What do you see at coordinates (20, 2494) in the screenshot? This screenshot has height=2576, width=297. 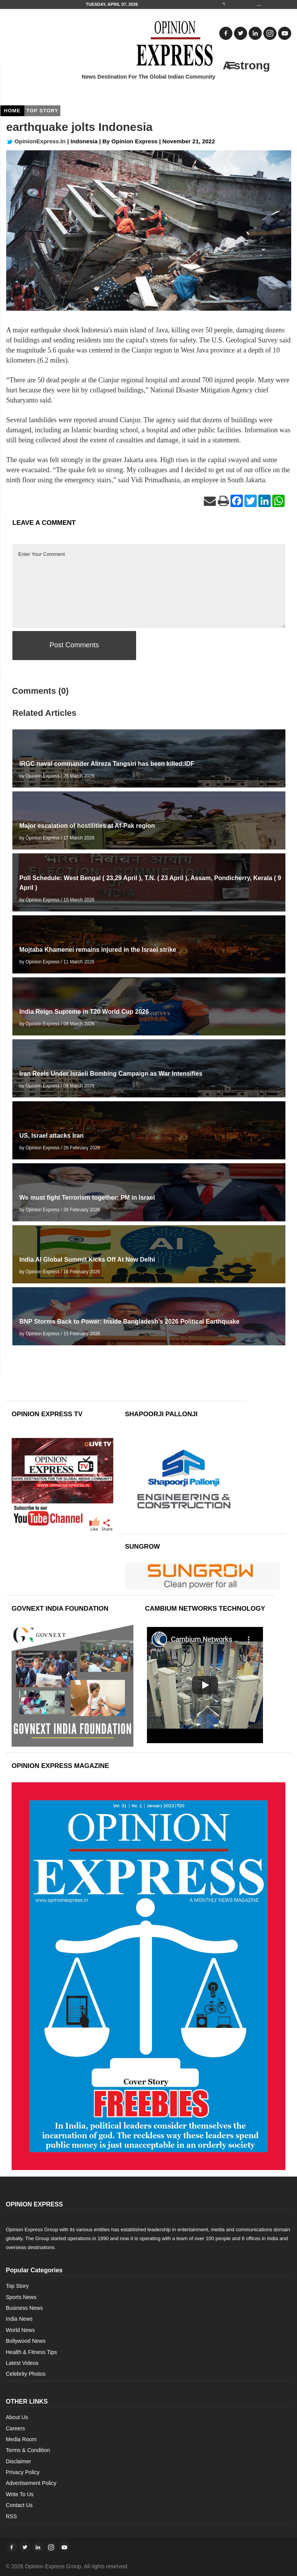 I see `Write To Us` at bounding box center [20, 2494].